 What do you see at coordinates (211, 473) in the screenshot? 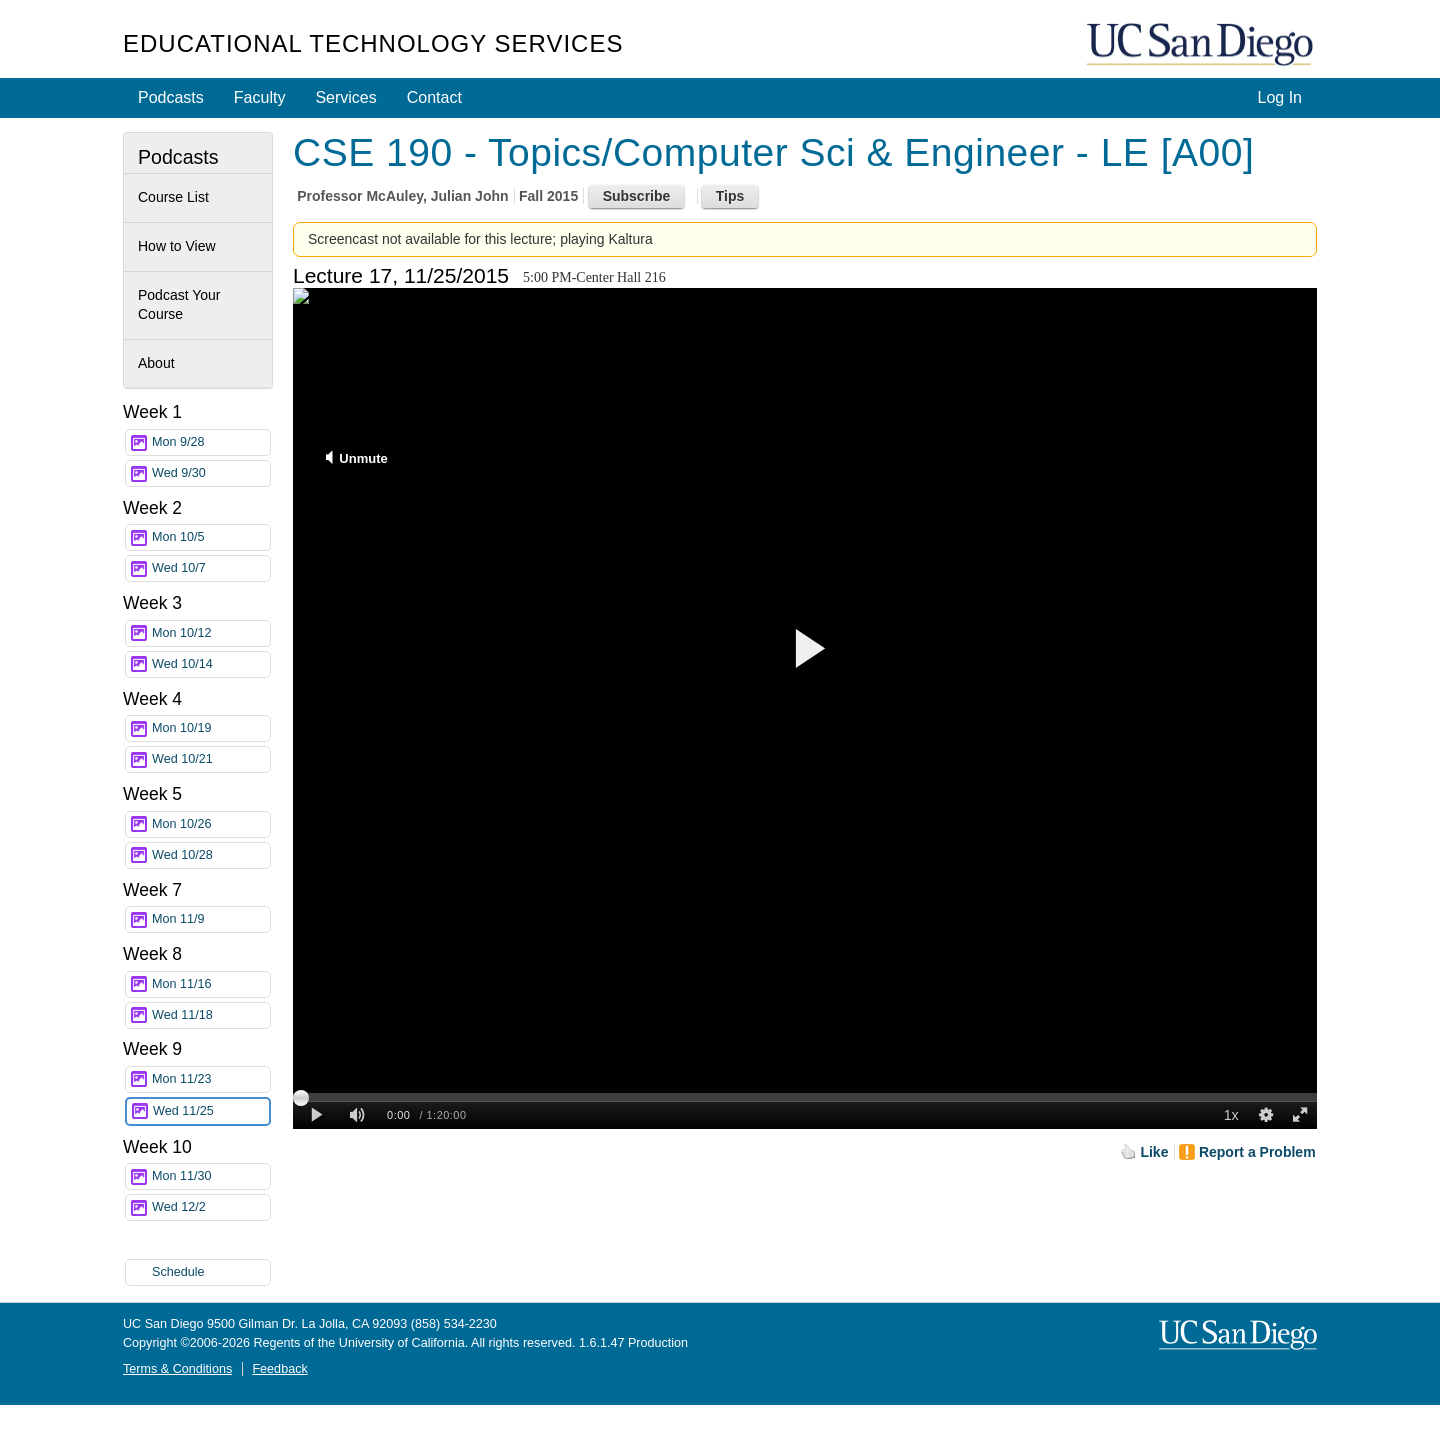
I see `Wed 9/30` at bounding box center [211, 473].